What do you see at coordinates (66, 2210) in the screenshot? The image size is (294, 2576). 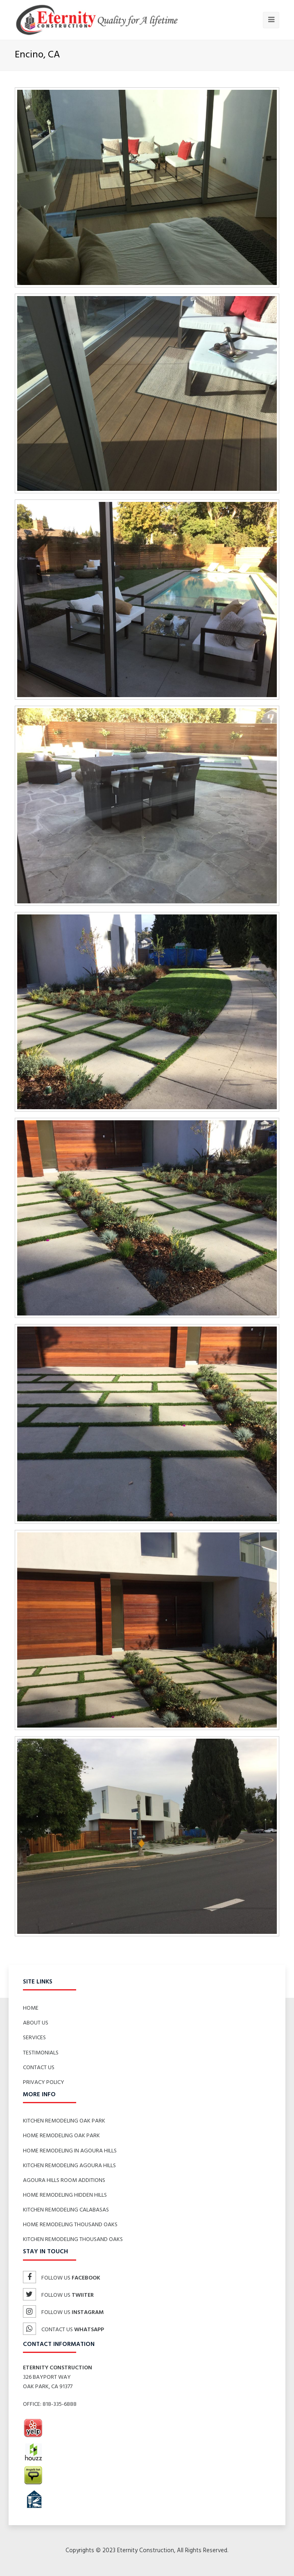 I see `Kitchen Remodeling Calabasas` at bounding box center [66, 2210].